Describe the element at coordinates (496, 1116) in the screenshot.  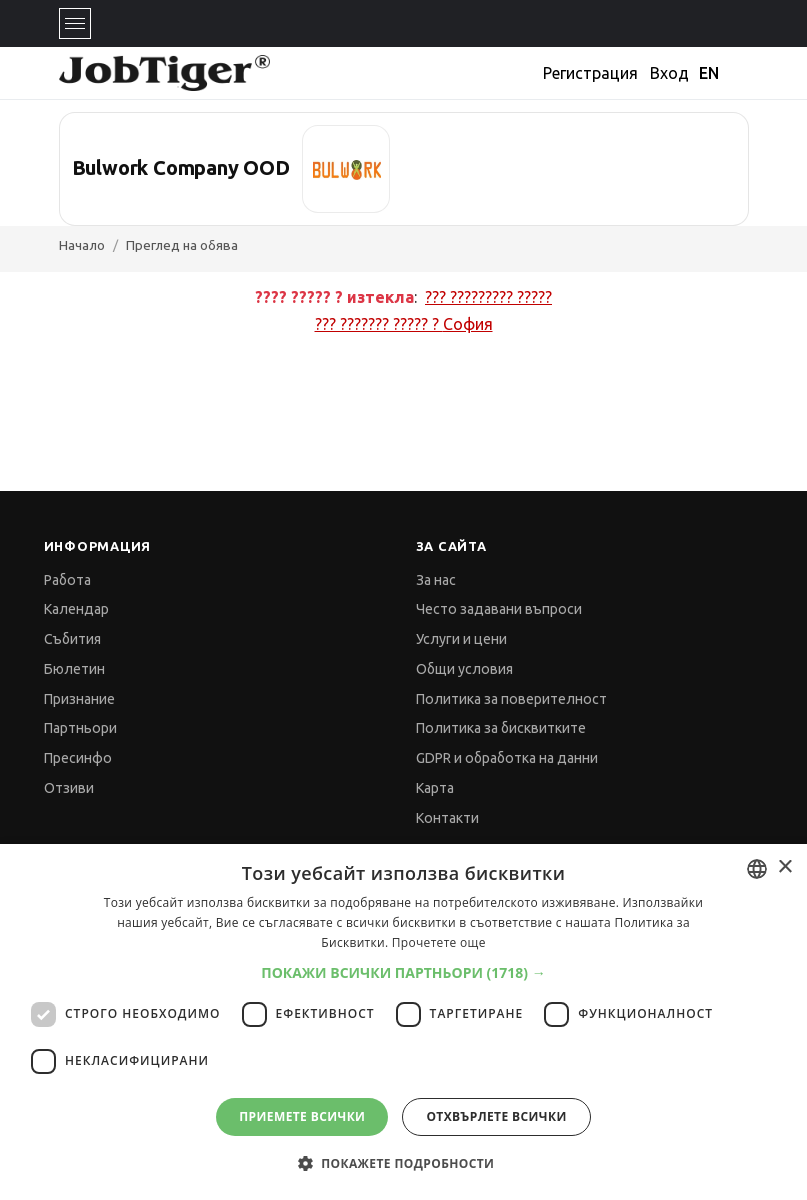
I see `Отхвърлете всички [button]` at that location.